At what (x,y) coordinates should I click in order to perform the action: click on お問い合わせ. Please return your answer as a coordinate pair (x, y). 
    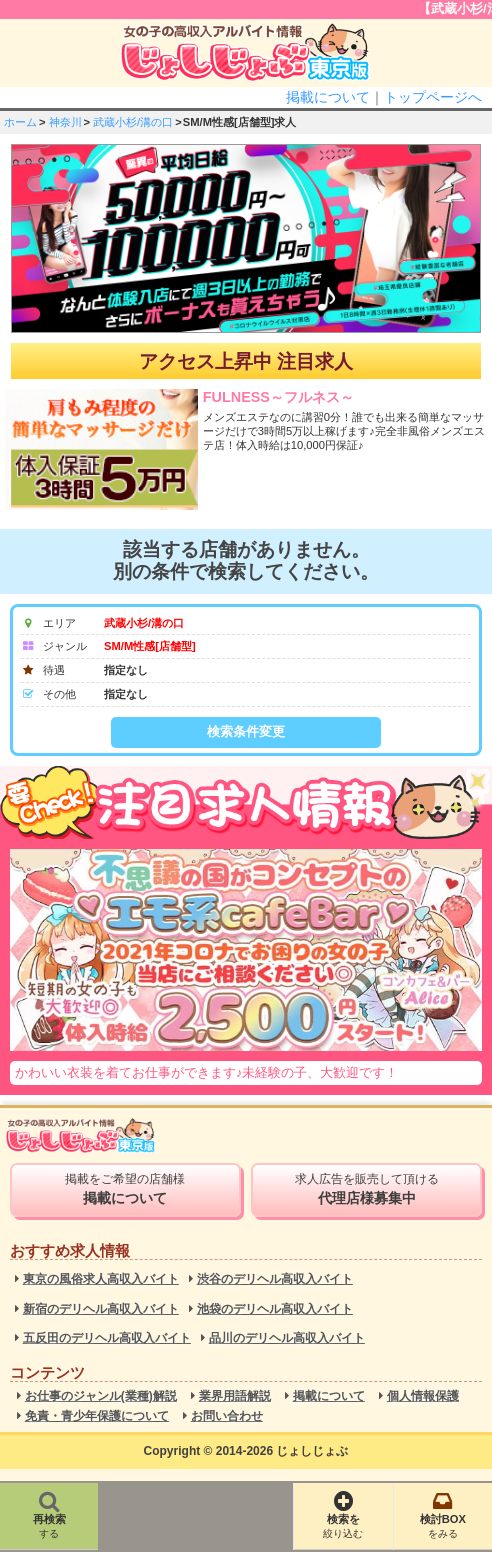
    Looking at the image, I should click on (227, 1416).